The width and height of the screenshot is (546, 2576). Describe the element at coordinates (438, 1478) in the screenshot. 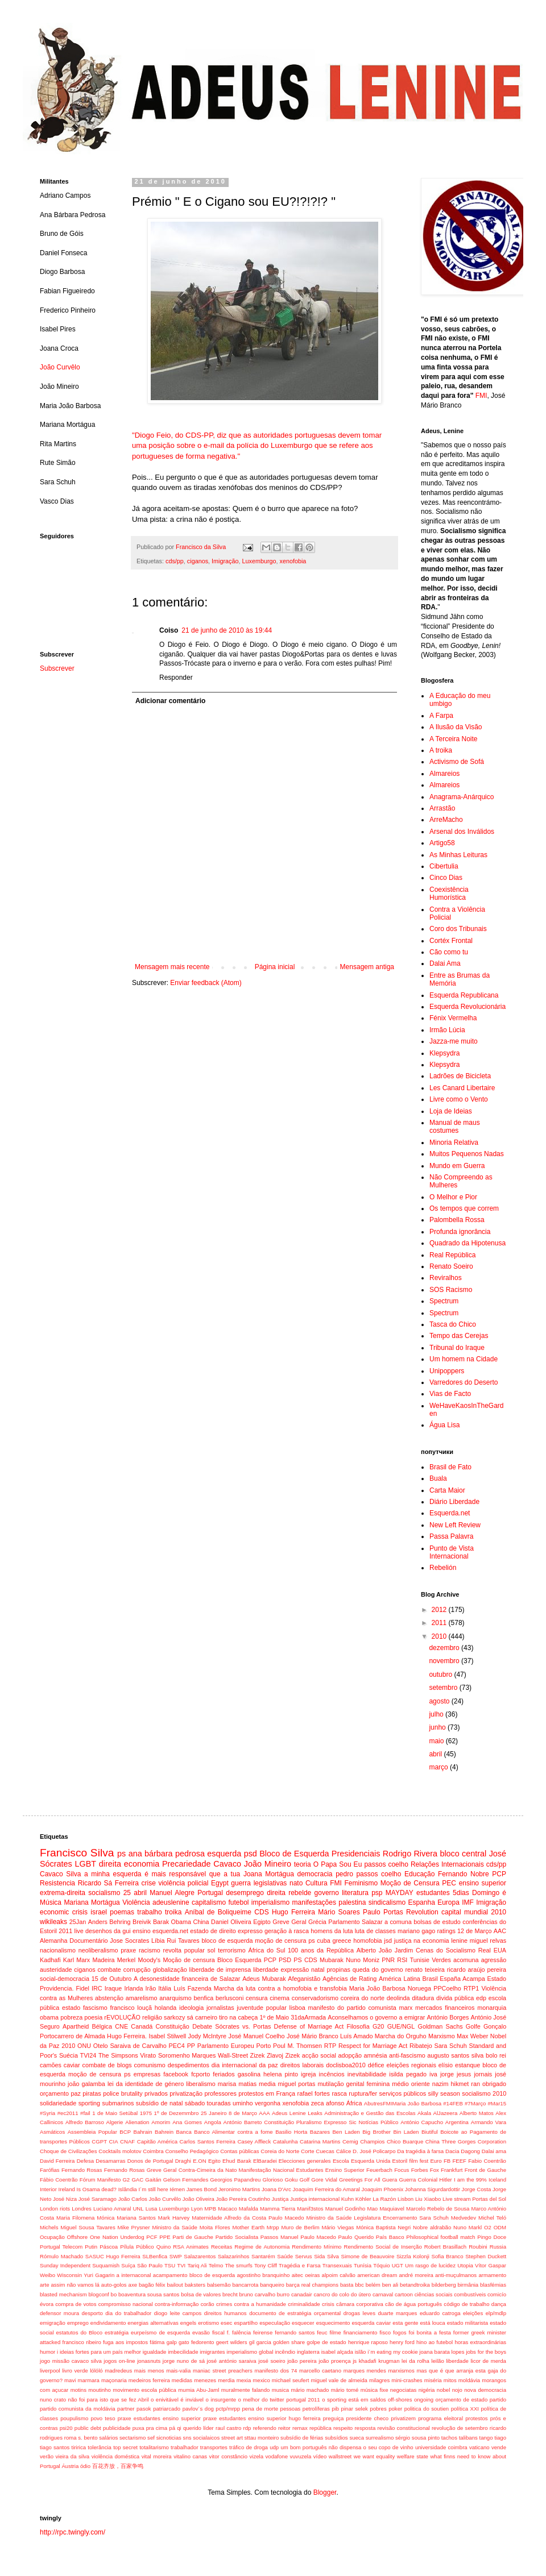

I see `Buala` at that location.